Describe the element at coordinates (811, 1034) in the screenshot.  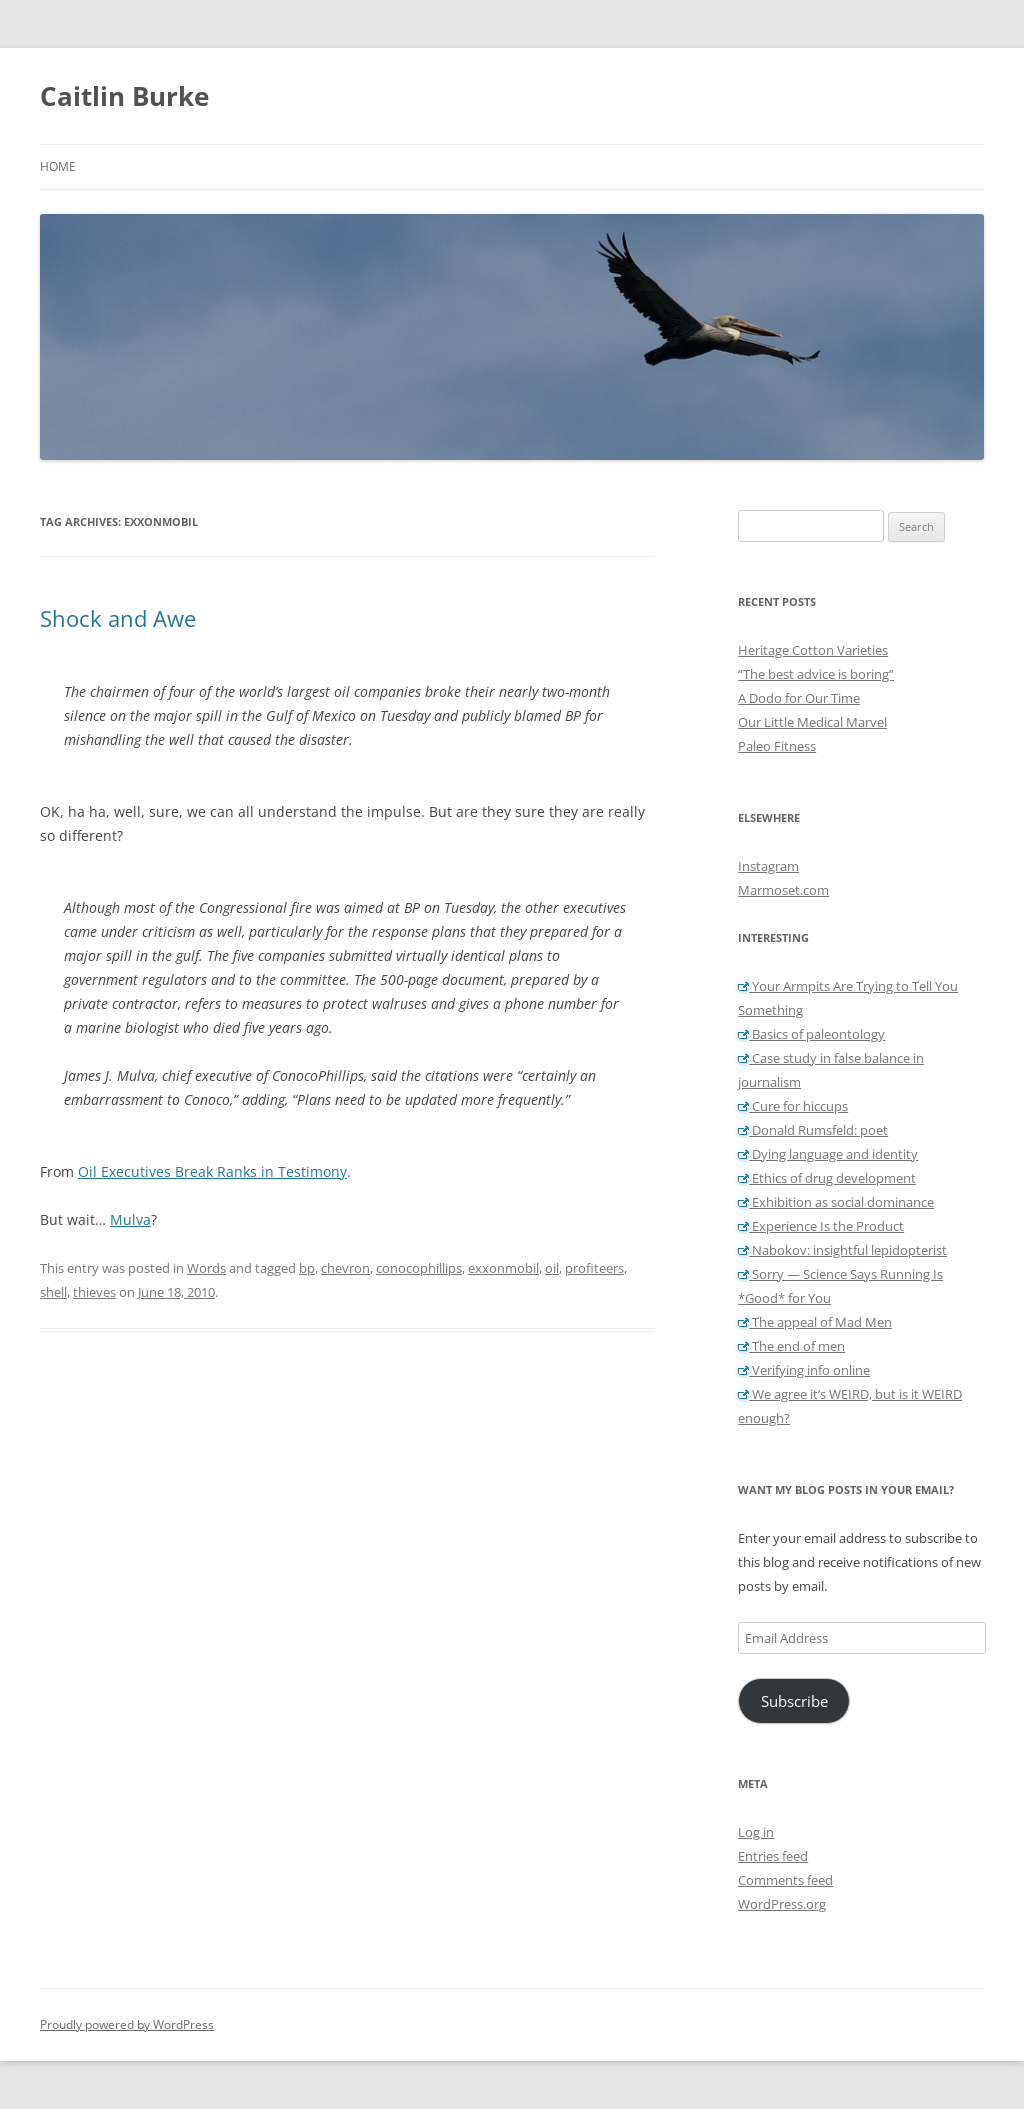
I see `Basics of paleontology` at that location.